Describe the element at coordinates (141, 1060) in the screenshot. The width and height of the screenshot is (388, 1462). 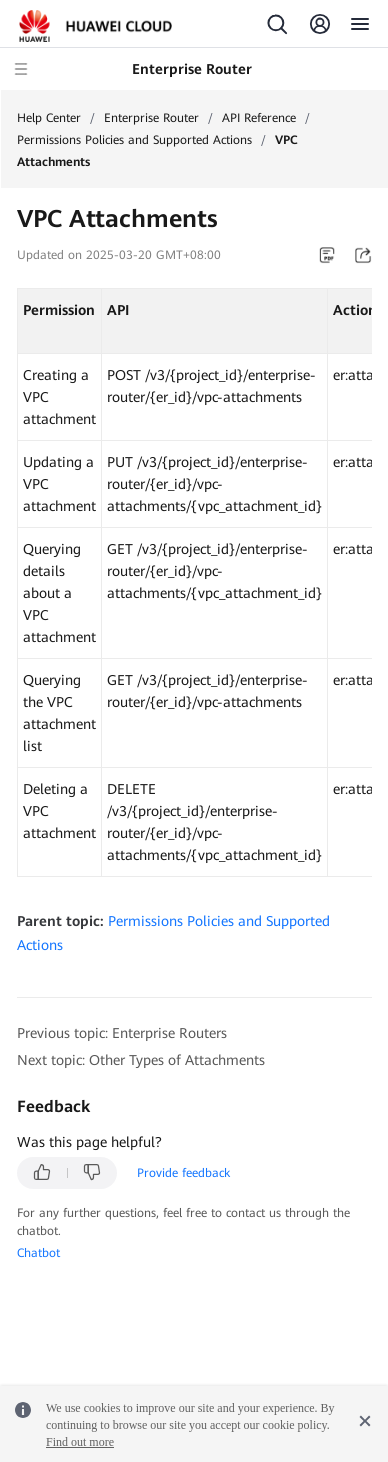
I see `Next topic: Other Types of Attachments` at that location.